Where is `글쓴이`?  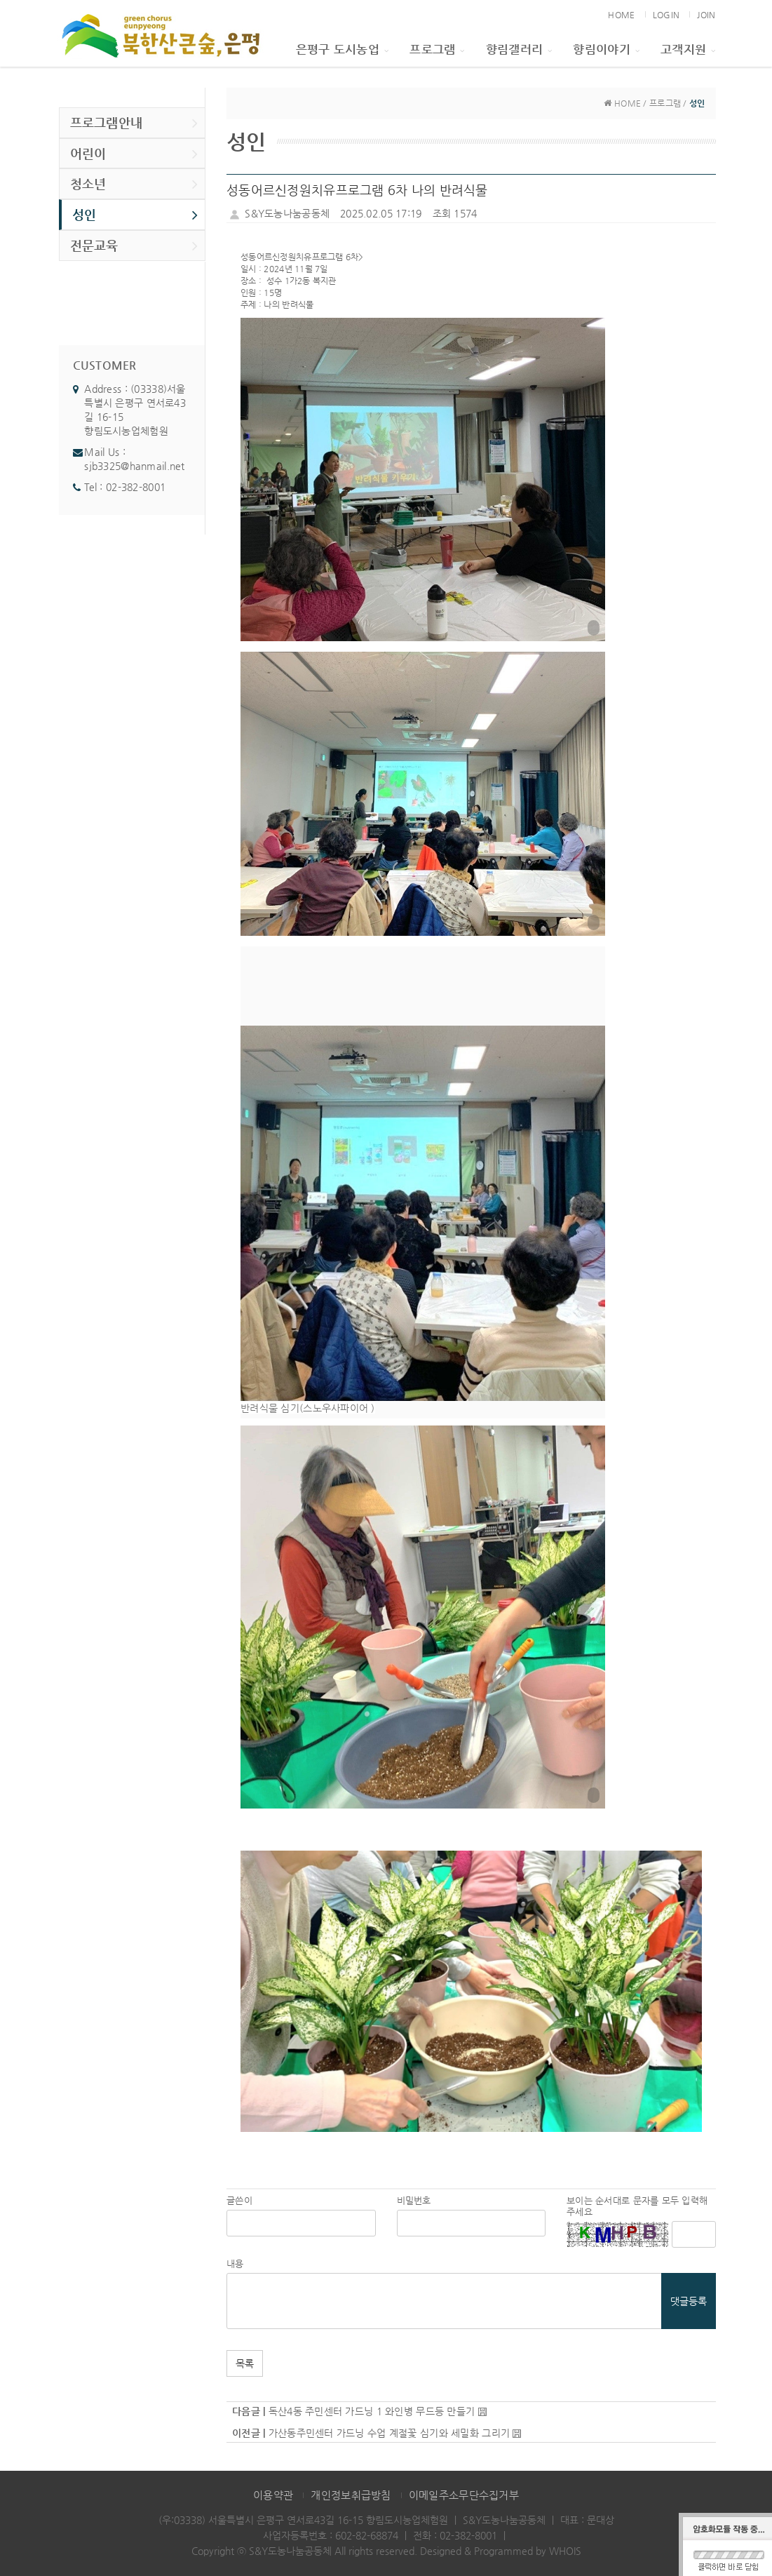 글쓴이 is located at coordinates (239, 2200).